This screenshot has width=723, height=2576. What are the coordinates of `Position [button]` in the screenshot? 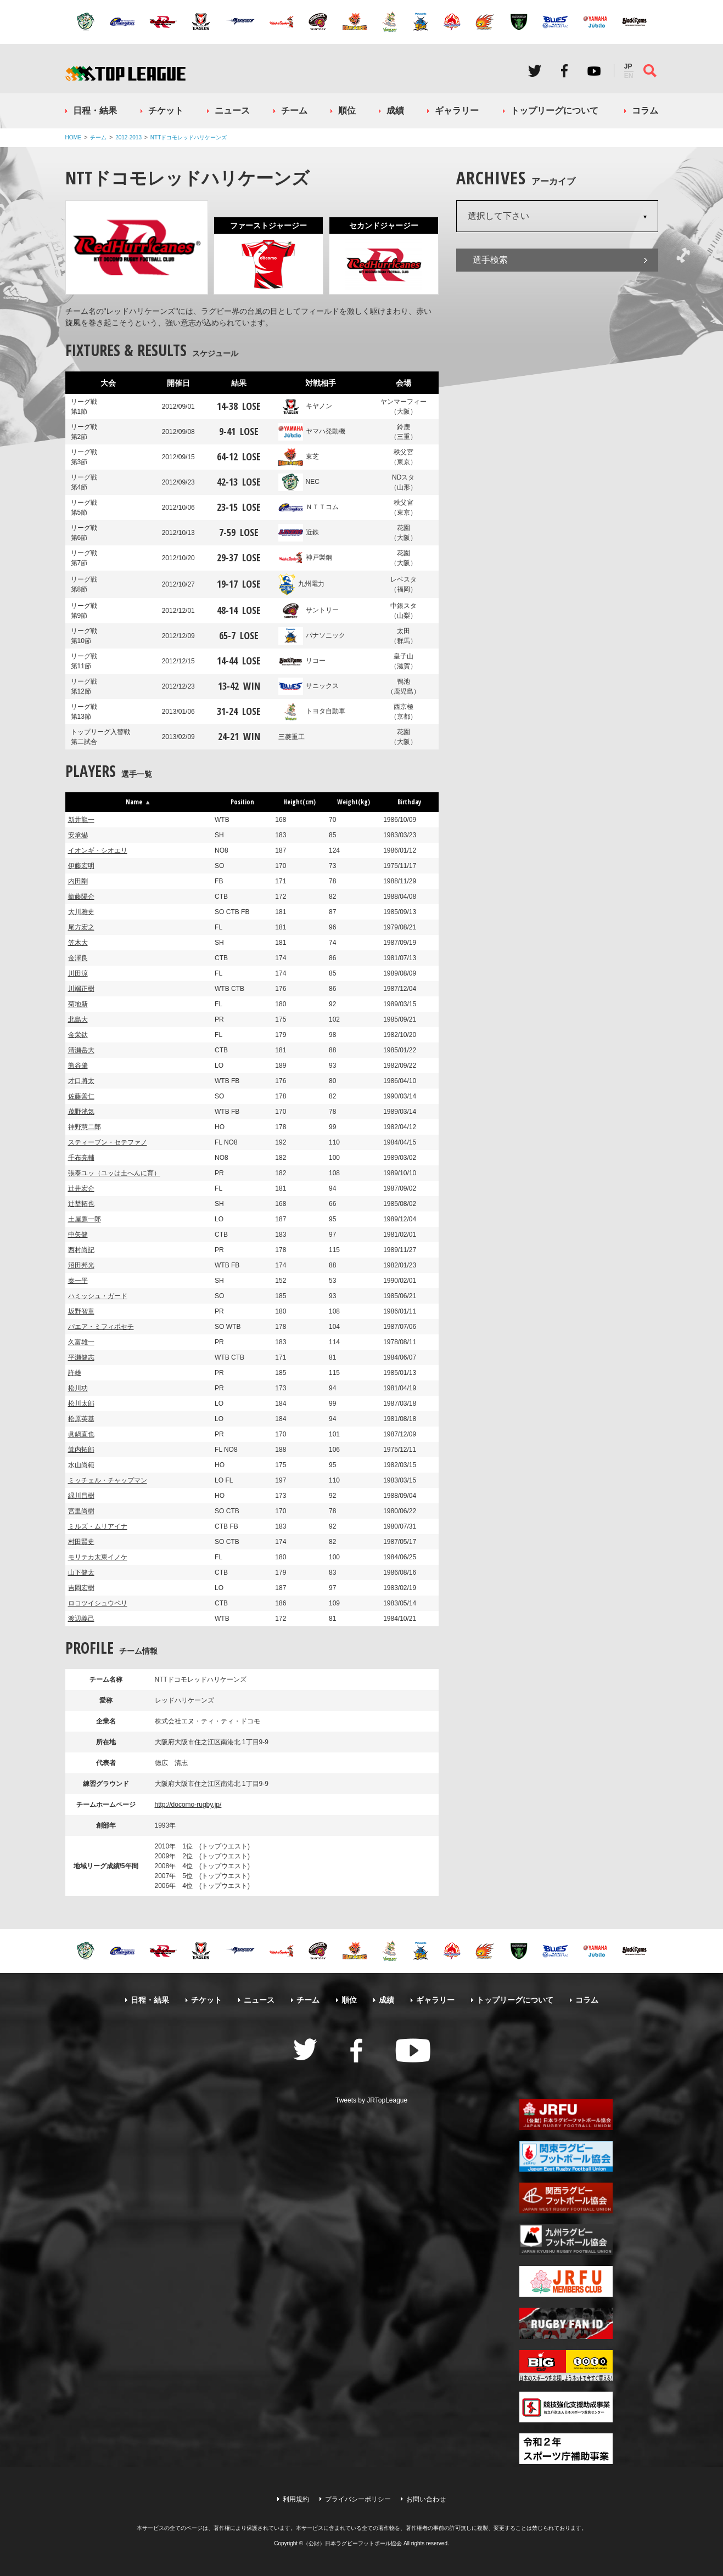 It's located at (242, 802).